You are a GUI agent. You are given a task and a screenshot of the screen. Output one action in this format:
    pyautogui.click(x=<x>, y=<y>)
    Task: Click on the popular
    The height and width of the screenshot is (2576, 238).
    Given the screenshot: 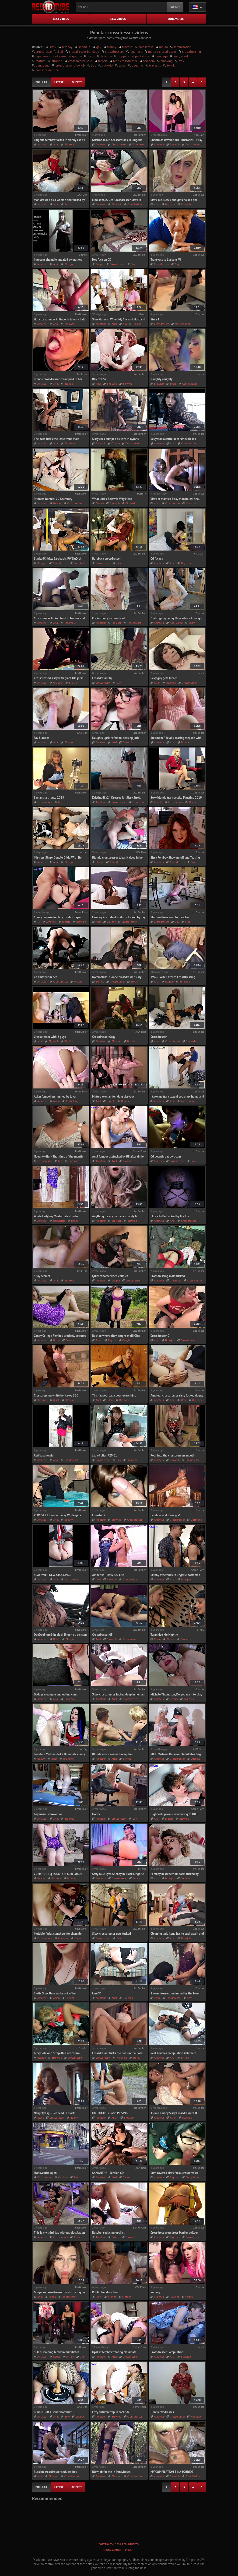 What is the action you would take?
    pyautogui.click(x=41, y=82)
    